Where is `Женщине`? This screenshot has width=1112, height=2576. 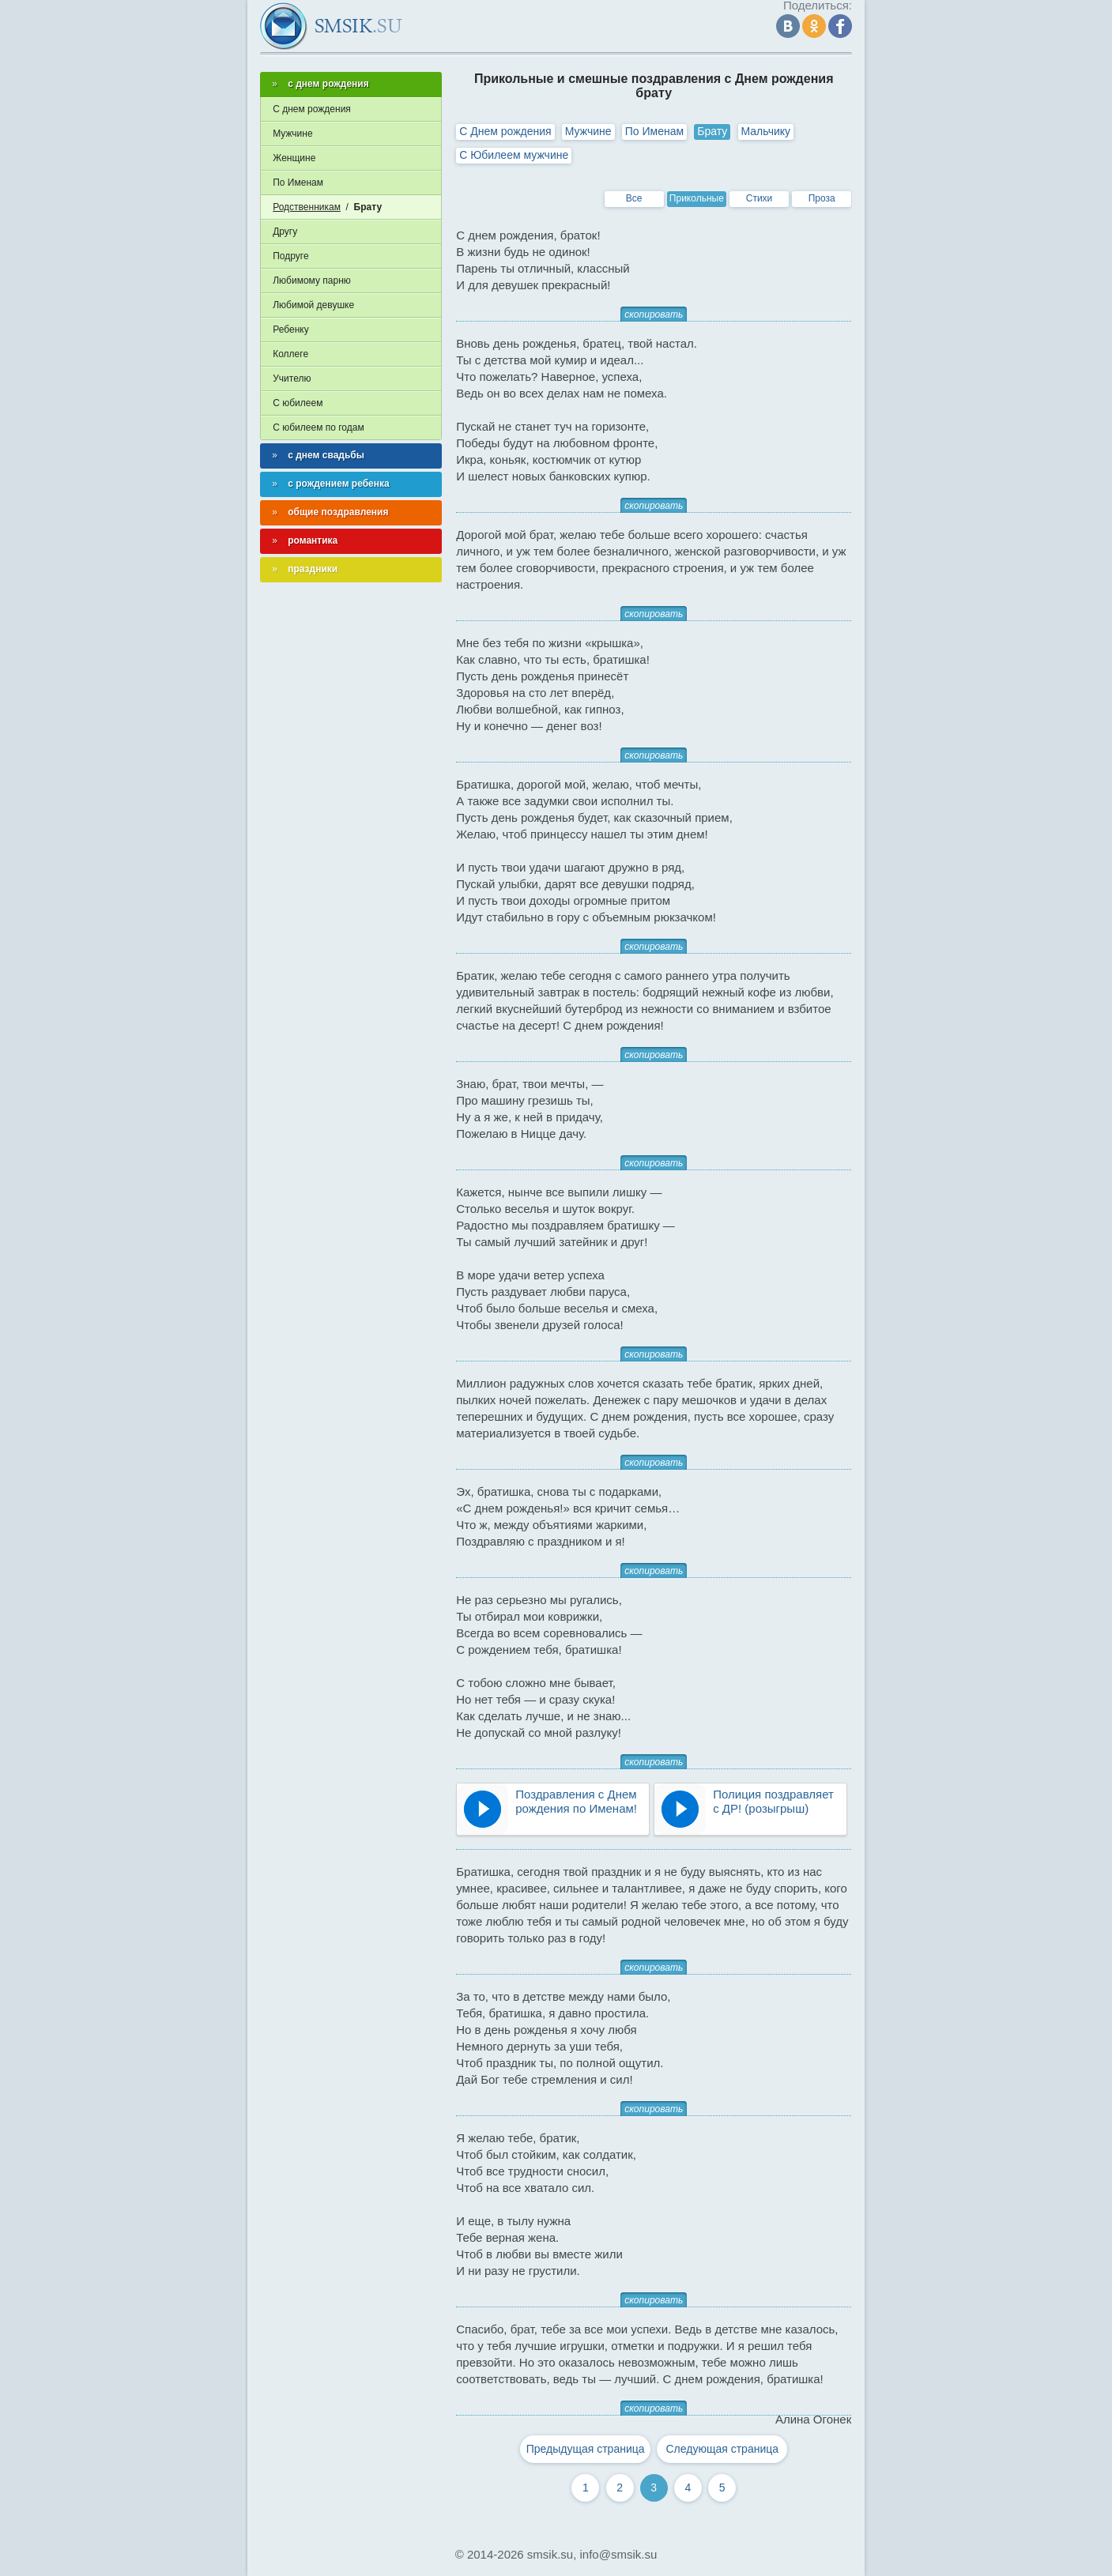 Женщине is located at coordinates (294, 158).